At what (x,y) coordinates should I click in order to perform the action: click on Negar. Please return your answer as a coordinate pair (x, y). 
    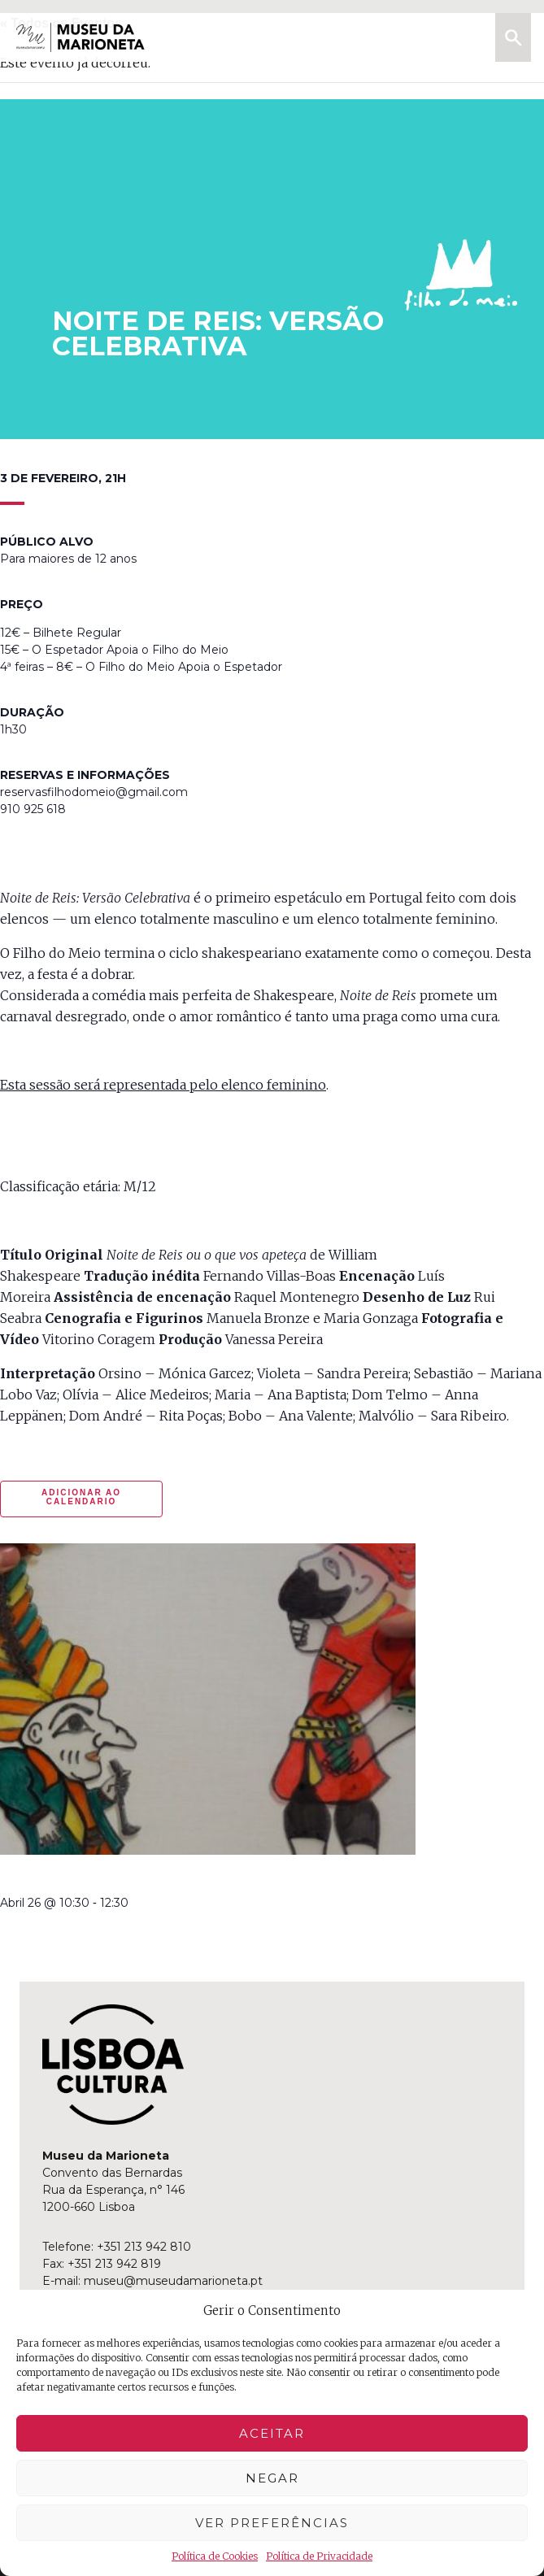
    Looking at the image, I should click on (272, 2478).